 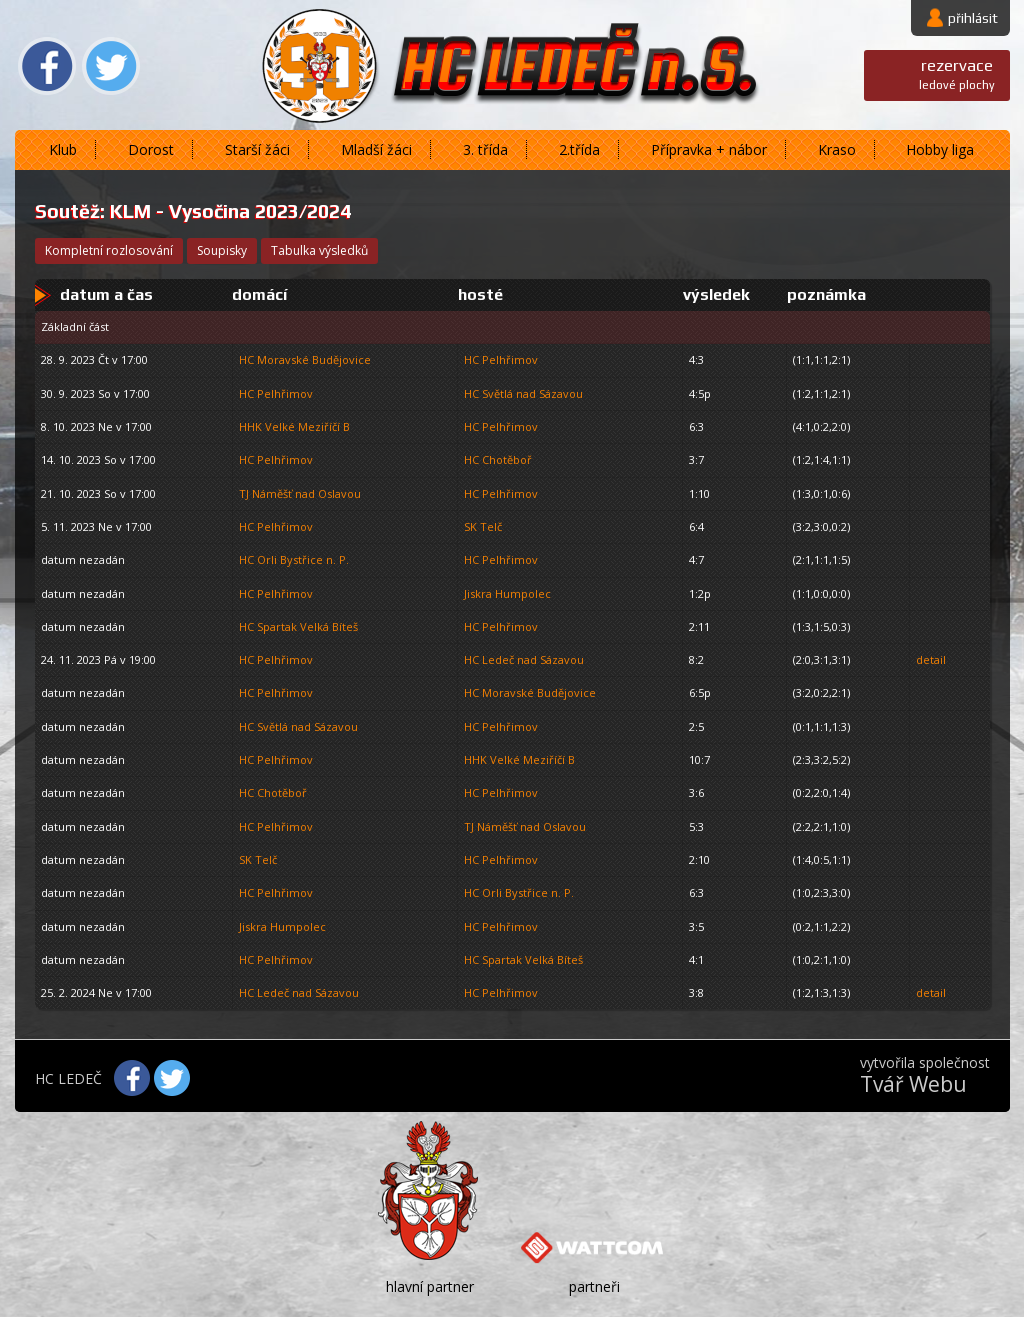 I want to click on partneři, so click(x=594, y=1286).